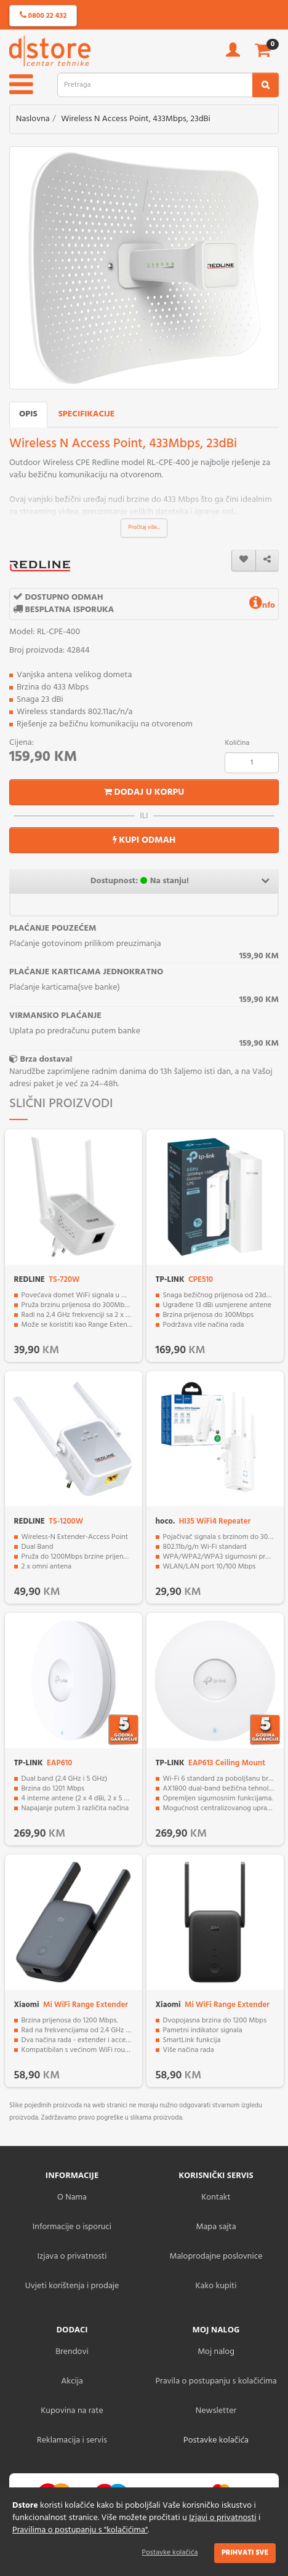  What do you see at coordinates (72, 2227) in the screenshot?
I see `Informacije o isporuci` at bounding box center [72, 2227].